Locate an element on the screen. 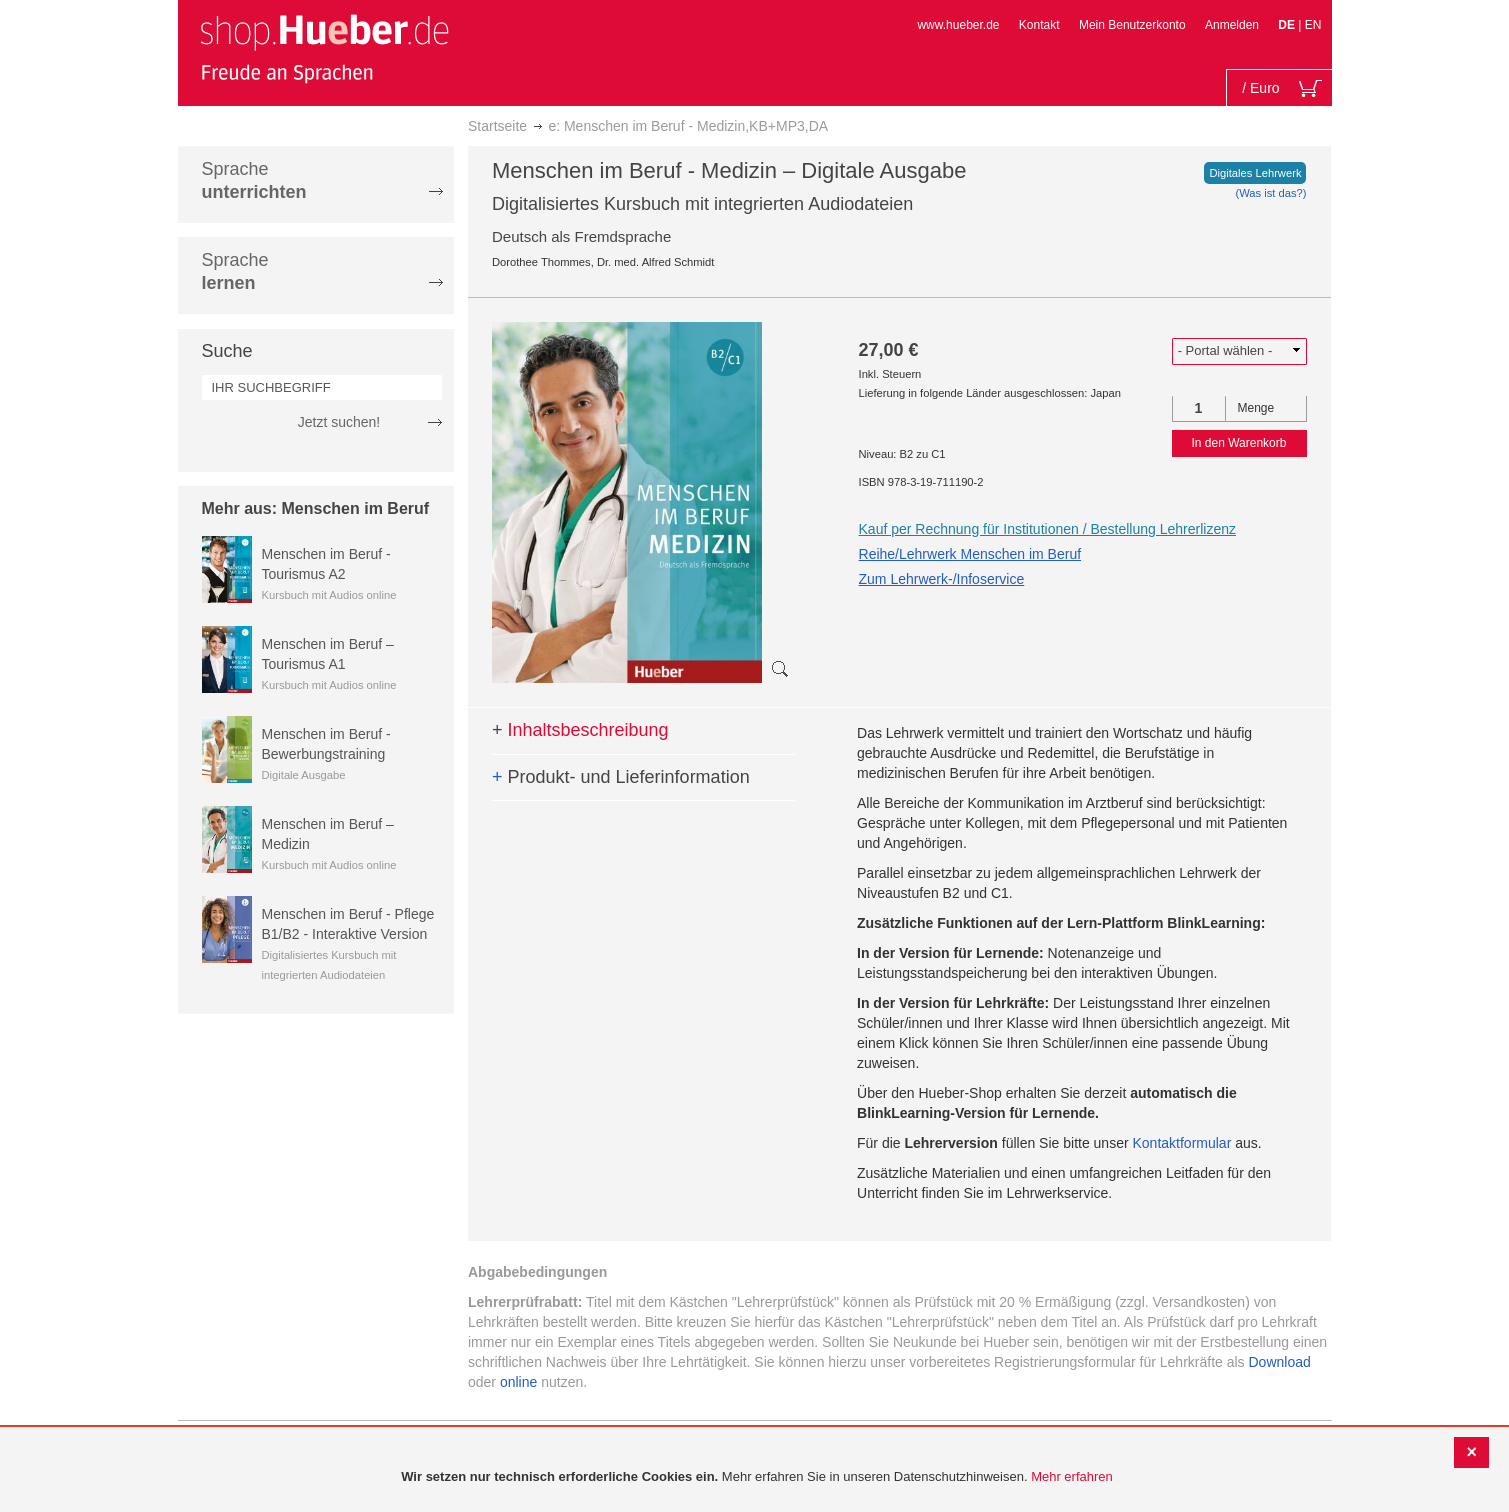 The width and height of the screenshot is (1509, 1512). online is located at coordinates (518, 1382).